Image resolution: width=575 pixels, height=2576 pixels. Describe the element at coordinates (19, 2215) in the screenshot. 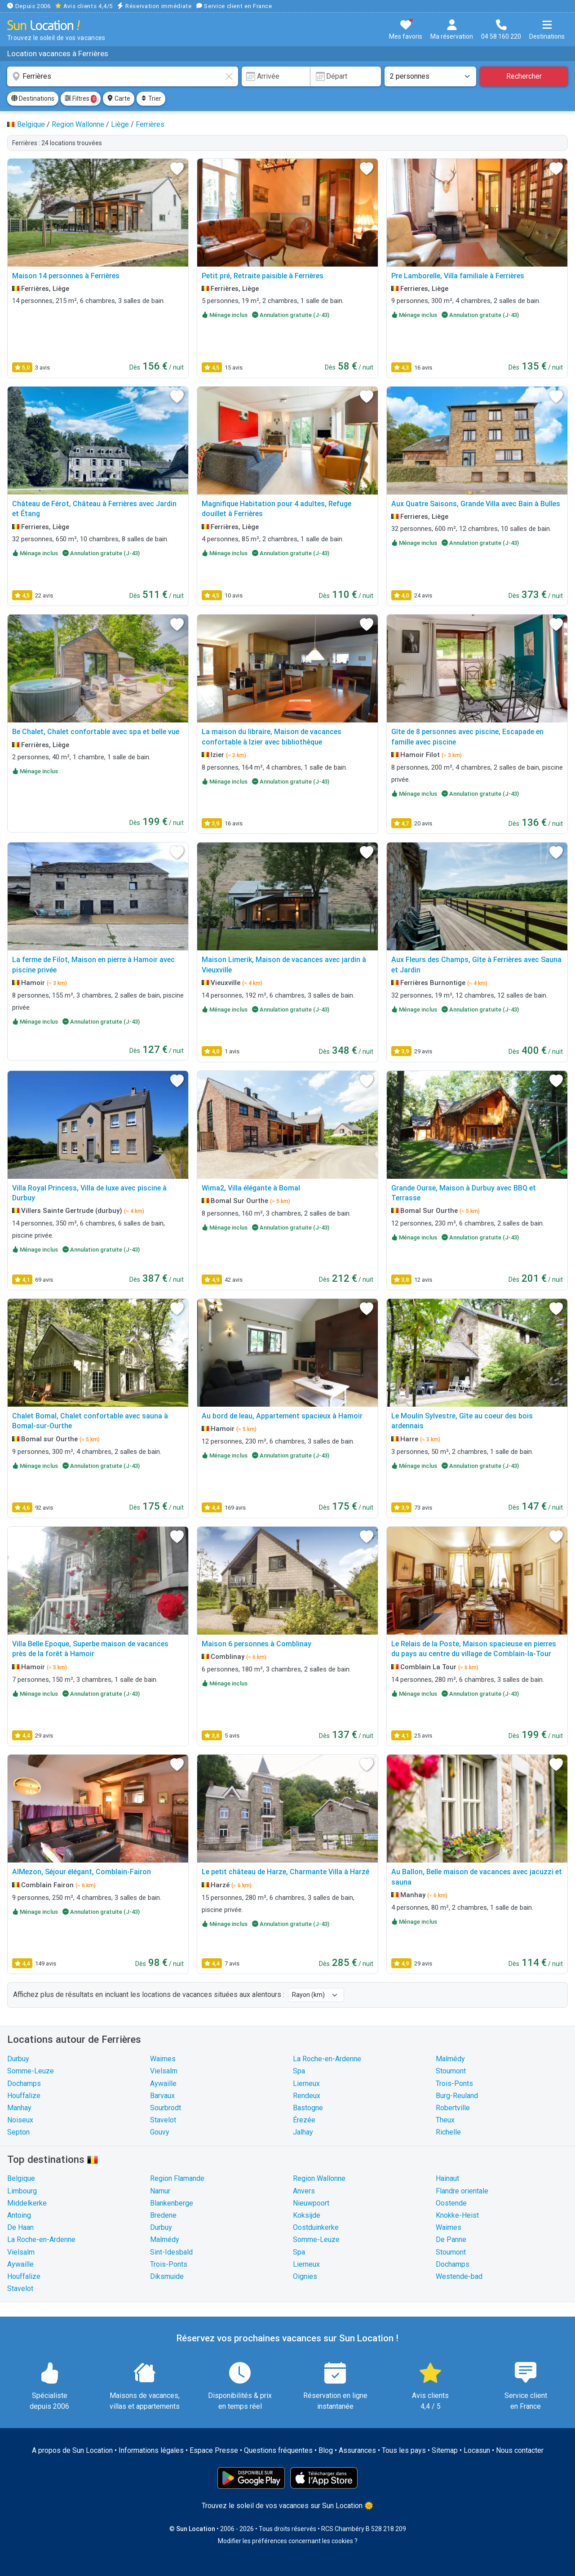

I see `Antoing` at that location.